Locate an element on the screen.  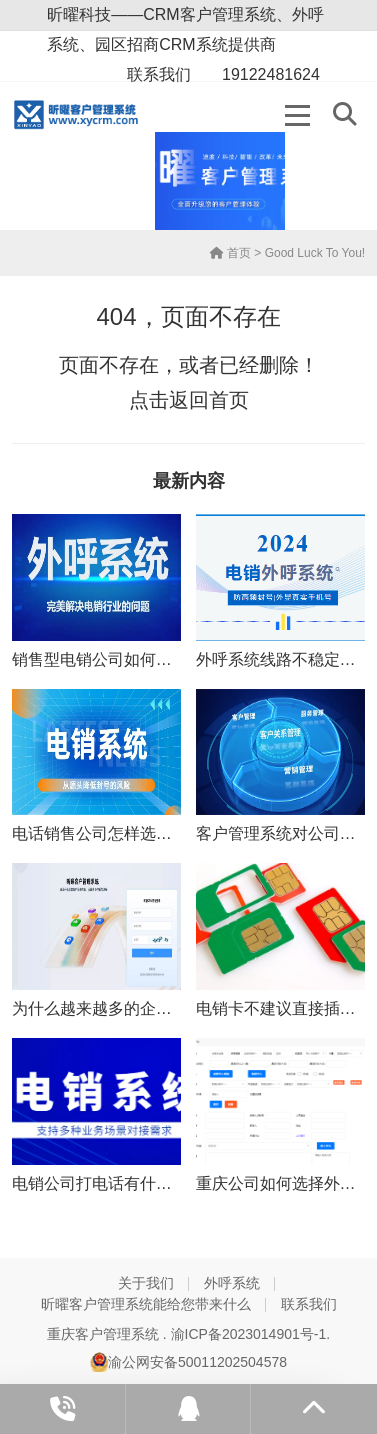
关于我们 is located at coordinates (146, 1283).